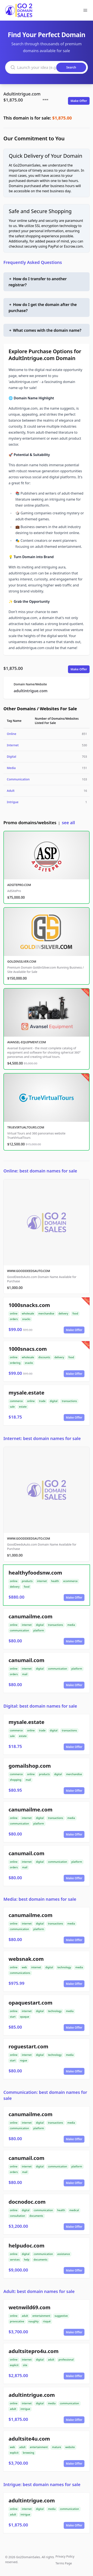 Image resolution: width=93 pixels, height=2576 pixels. What do you see at coordinates (75, 1313) in the screenshot?
I see `food` at bounding box center [75, 1313].